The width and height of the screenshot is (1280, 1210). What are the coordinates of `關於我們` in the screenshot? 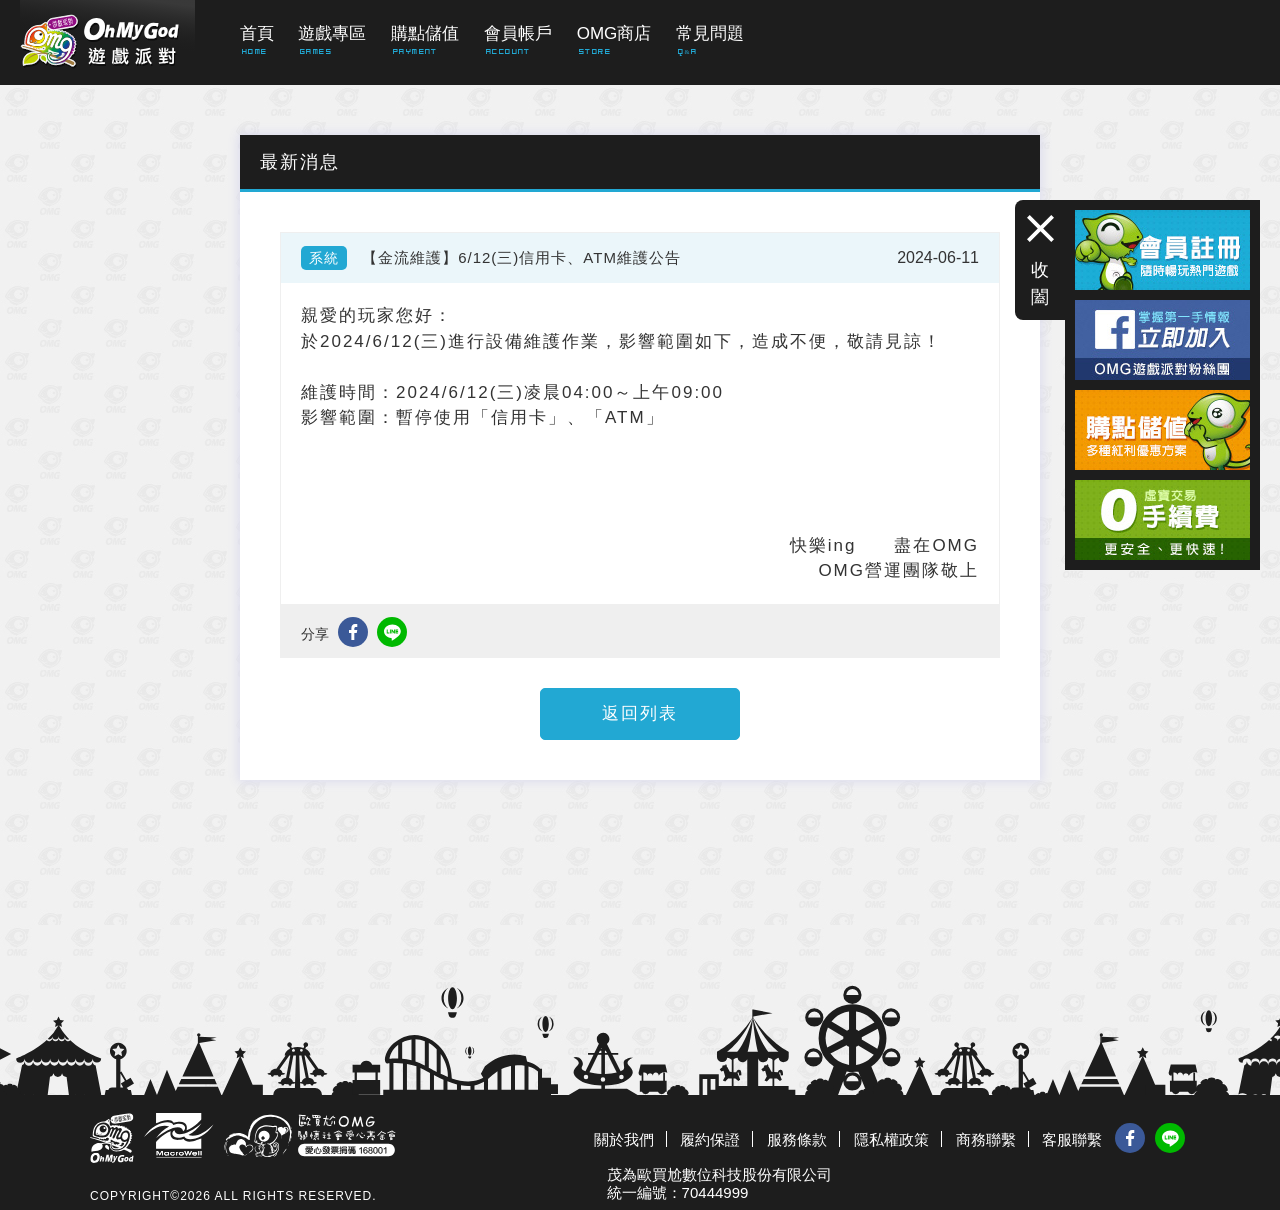 It's located at (624, 1139).